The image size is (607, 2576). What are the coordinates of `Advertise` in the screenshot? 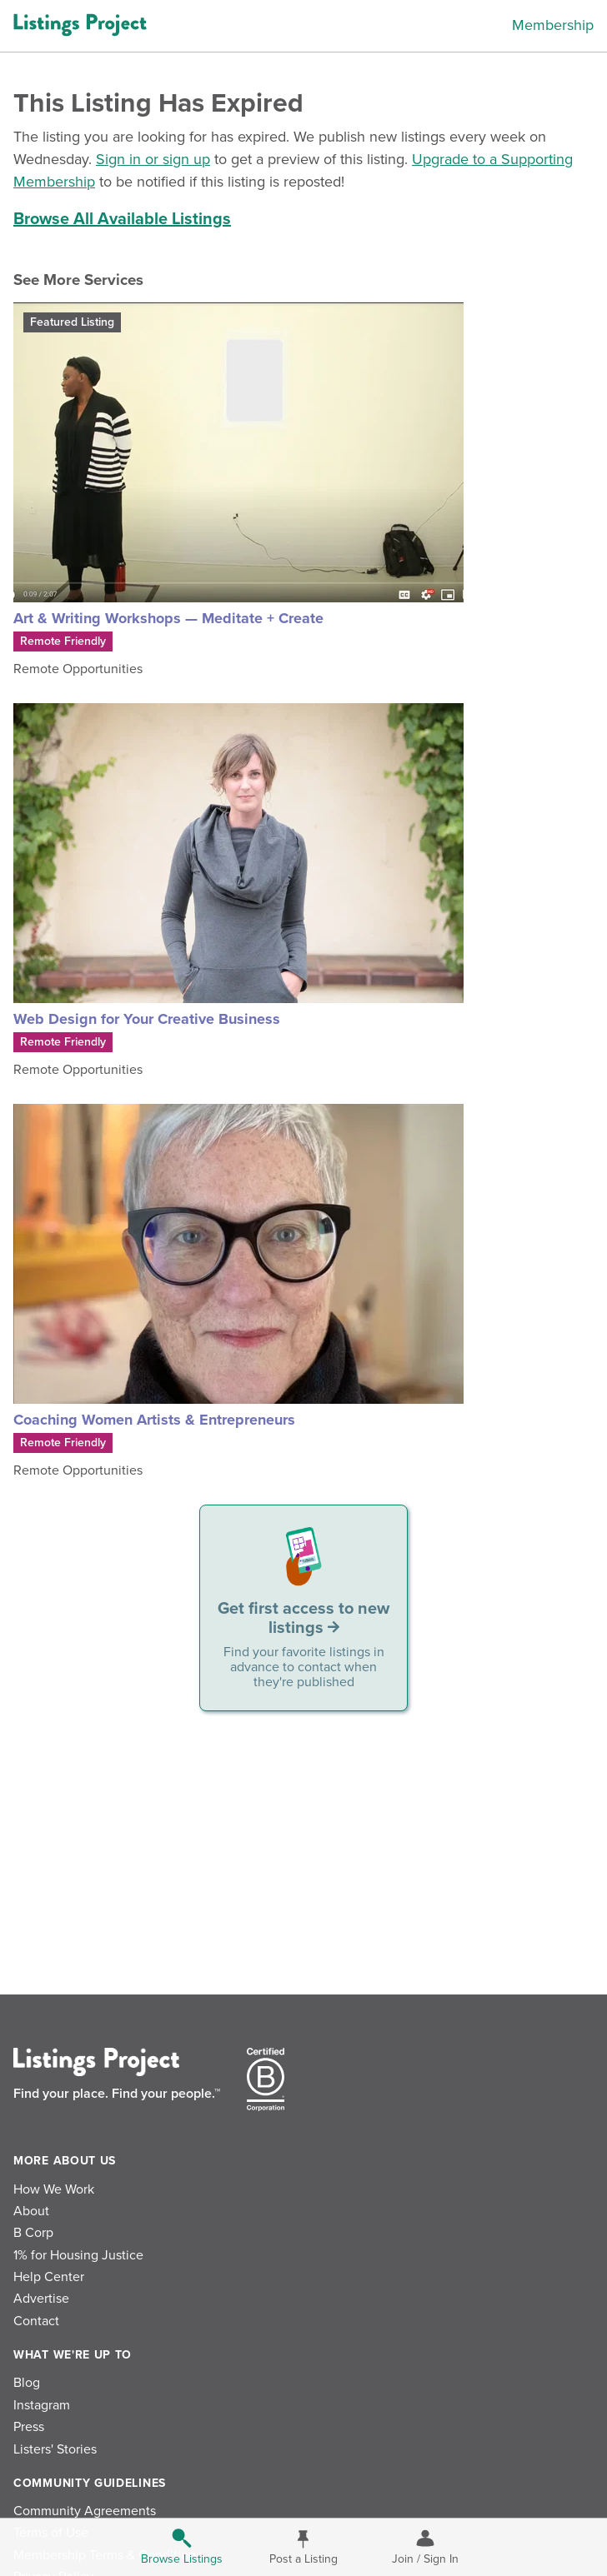 It's located at (41, 2298).